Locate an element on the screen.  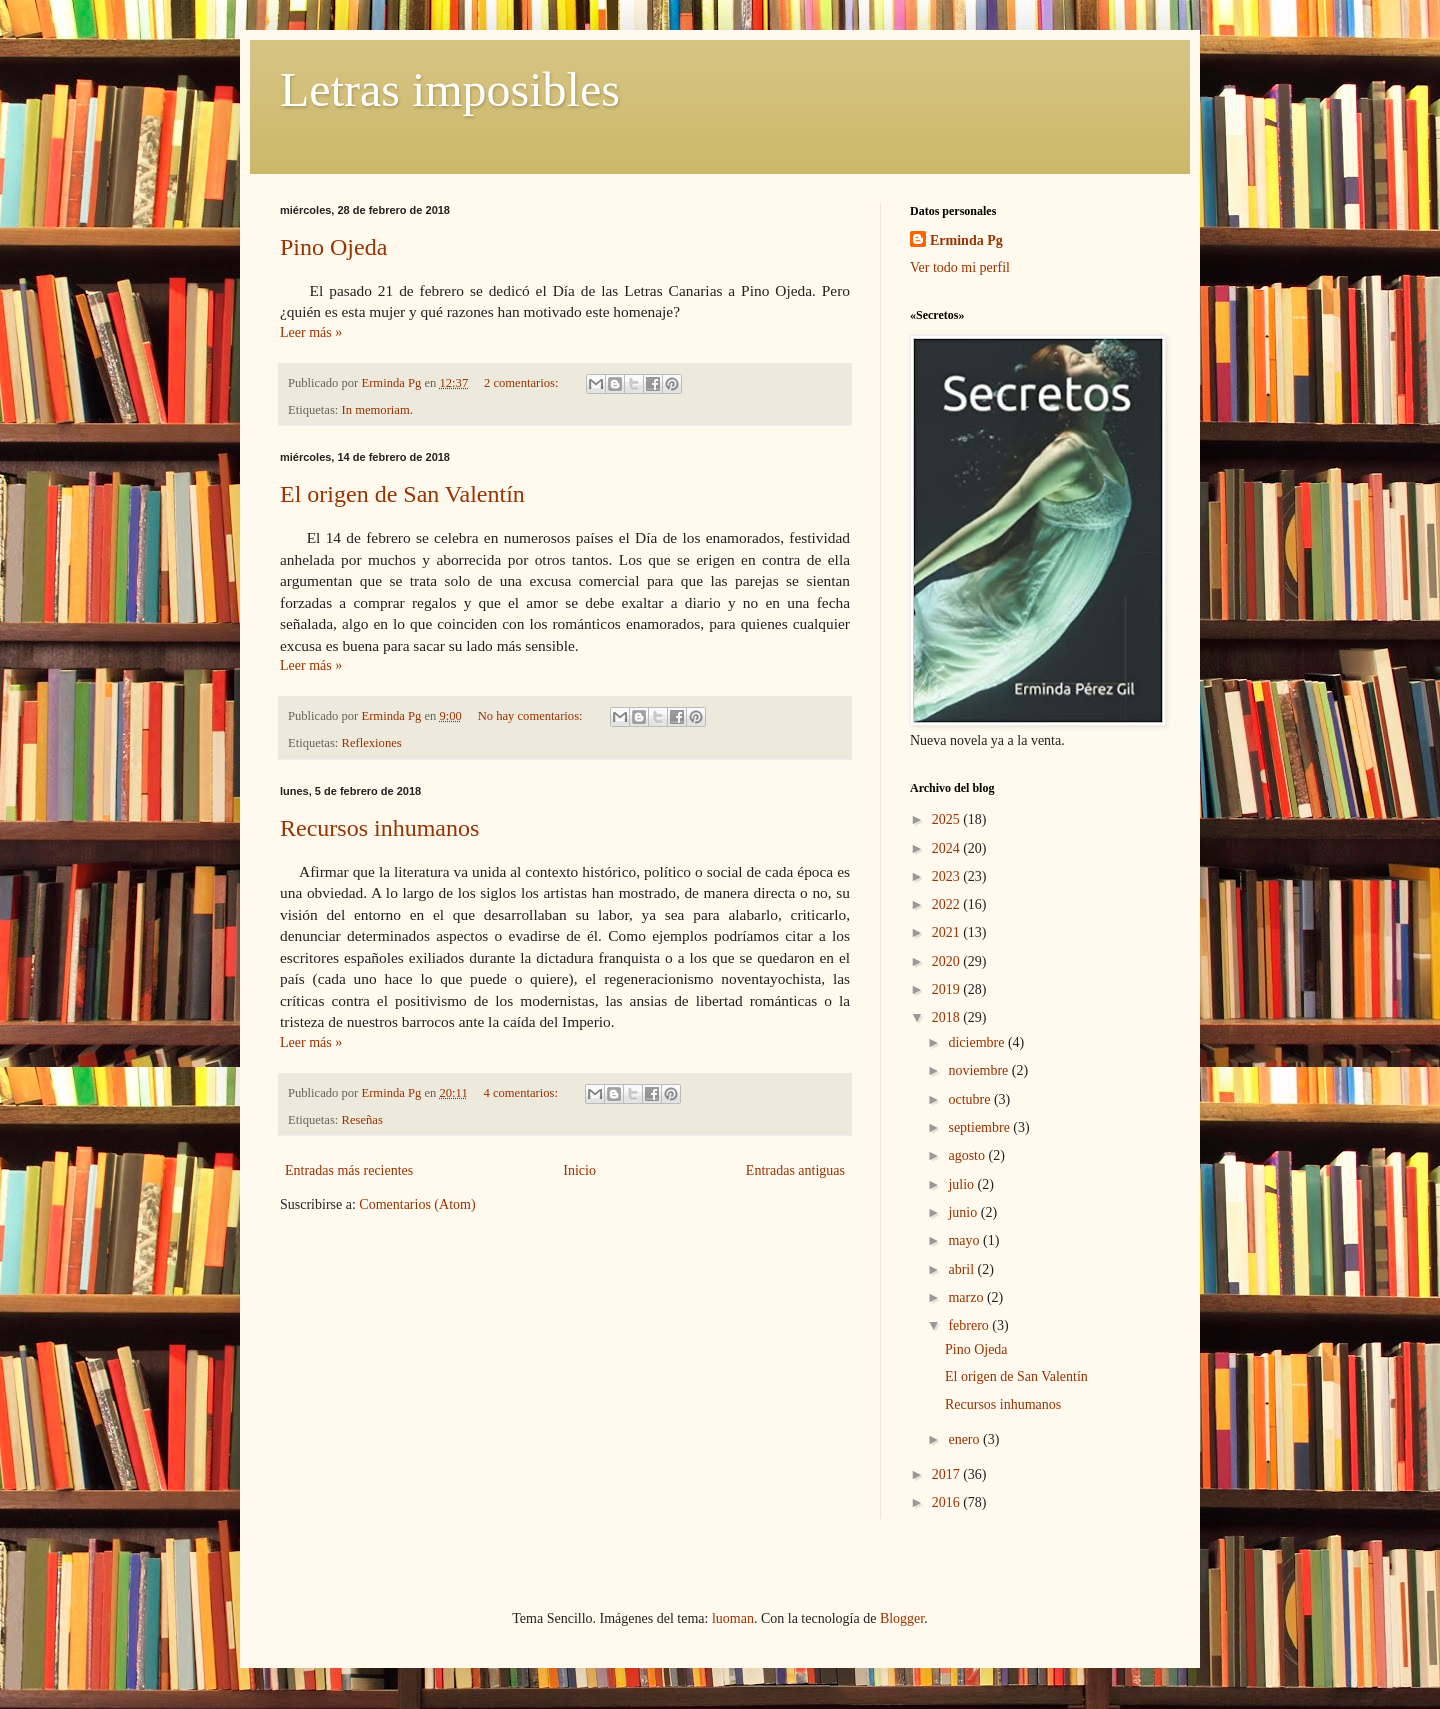
Leer más » is located at coordinates (311, 332).